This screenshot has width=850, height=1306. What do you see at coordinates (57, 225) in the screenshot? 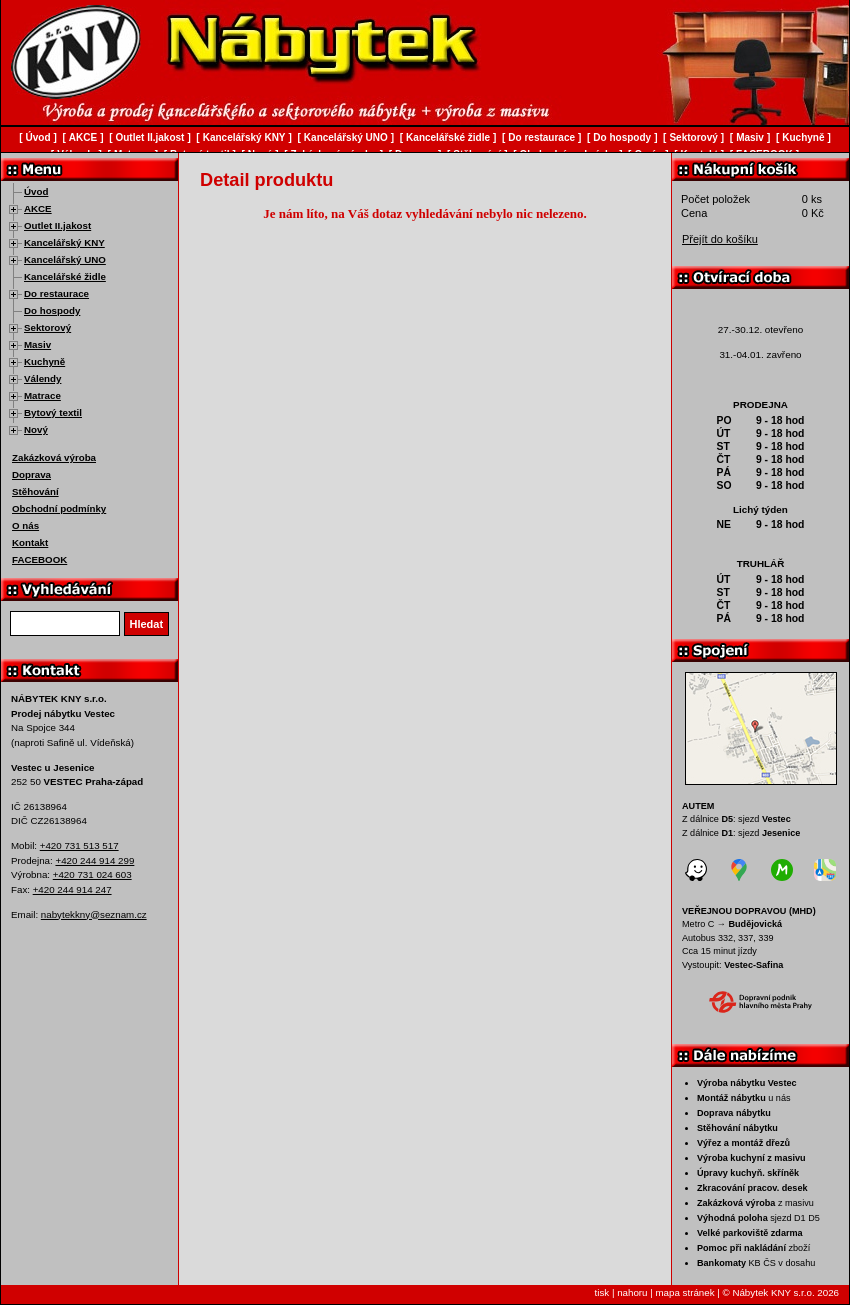
I see `Outlet II.jakost` at bounding box center [57, 225].